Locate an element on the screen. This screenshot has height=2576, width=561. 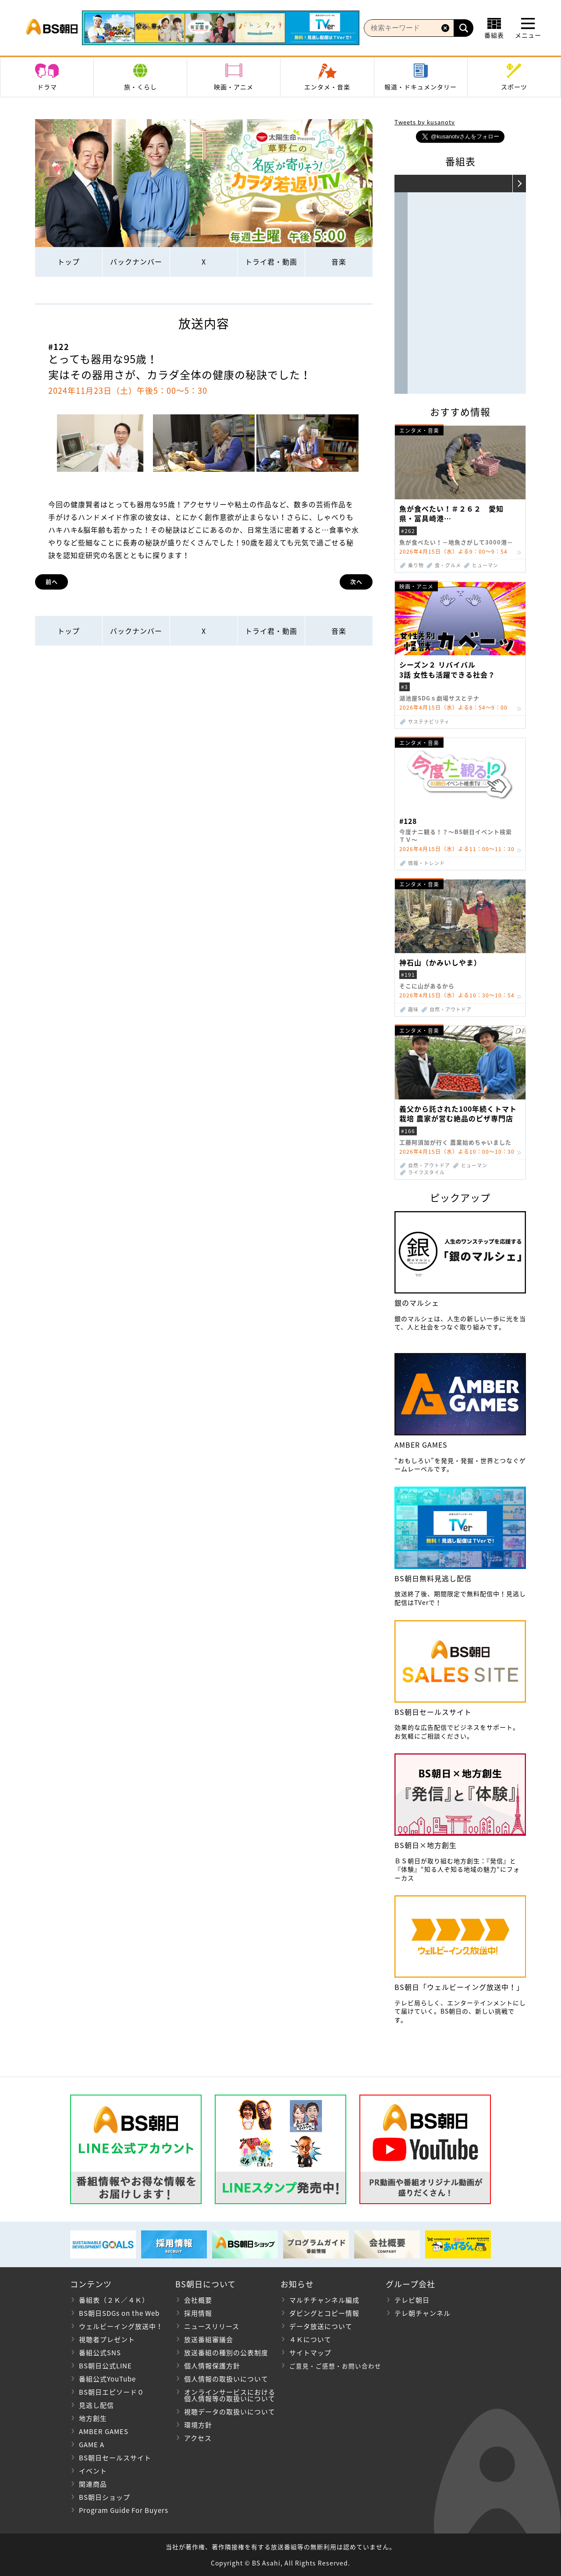
AMBER GAMES is located at coordinates (103, 2431).